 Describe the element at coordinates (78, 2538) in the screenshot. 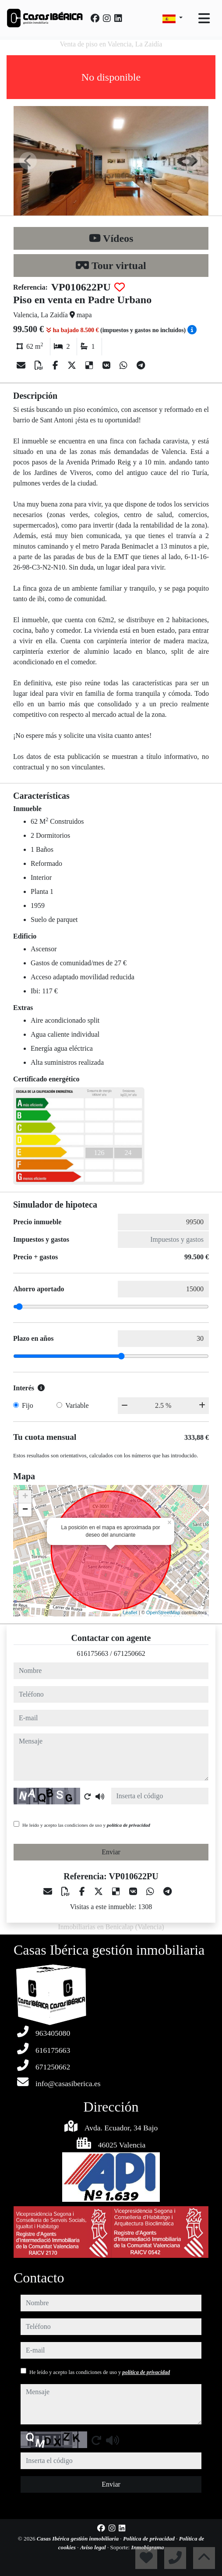

I see `Casas Ibérica gestión inmobiliaria` at that location.